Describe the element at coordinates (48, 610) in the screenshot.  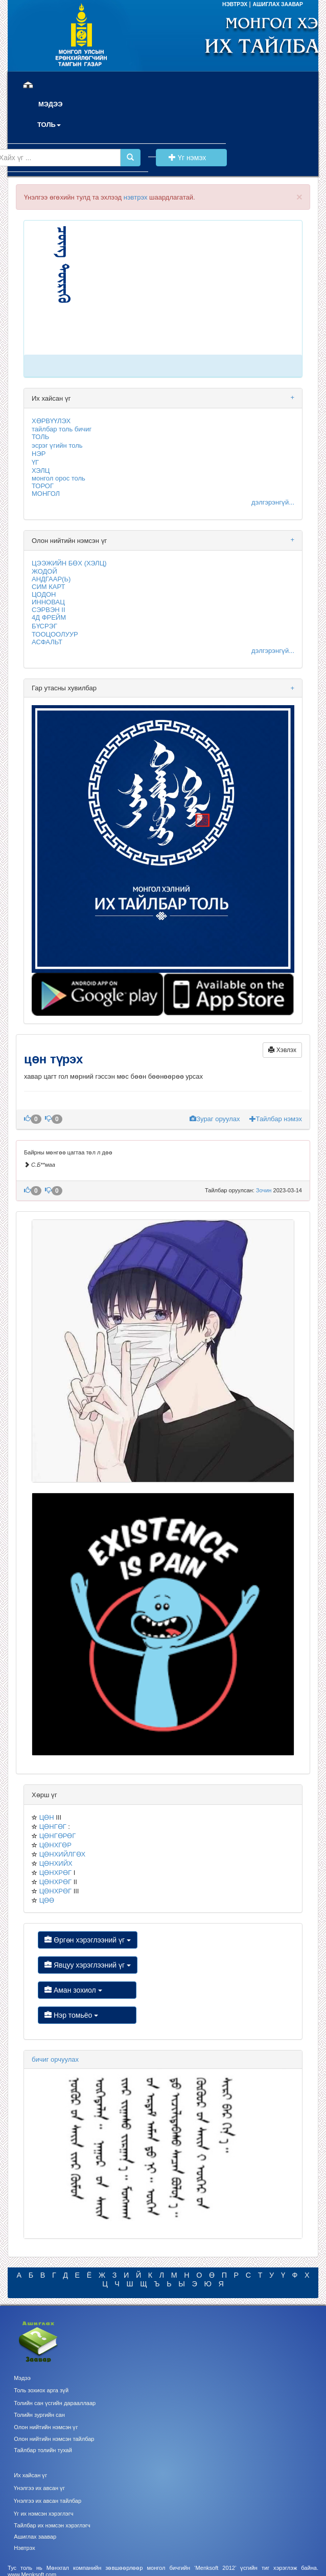
I see `СЭРВЭН II` at that location.